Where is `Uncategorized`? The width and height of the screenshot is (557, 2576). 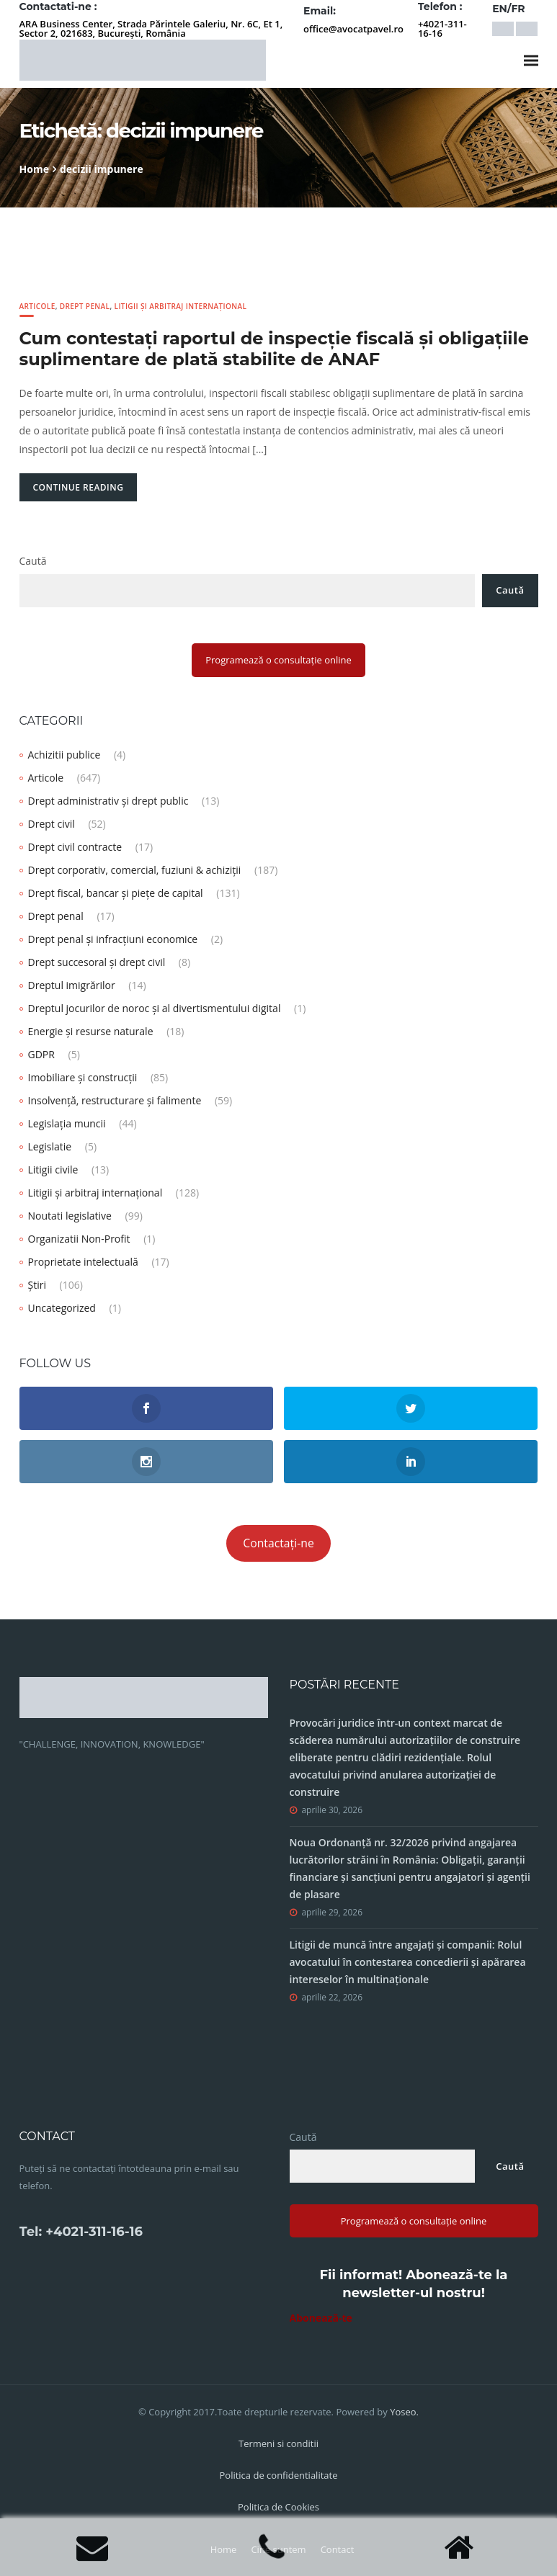 Uncategorized is located at coordinates (62, 1308).